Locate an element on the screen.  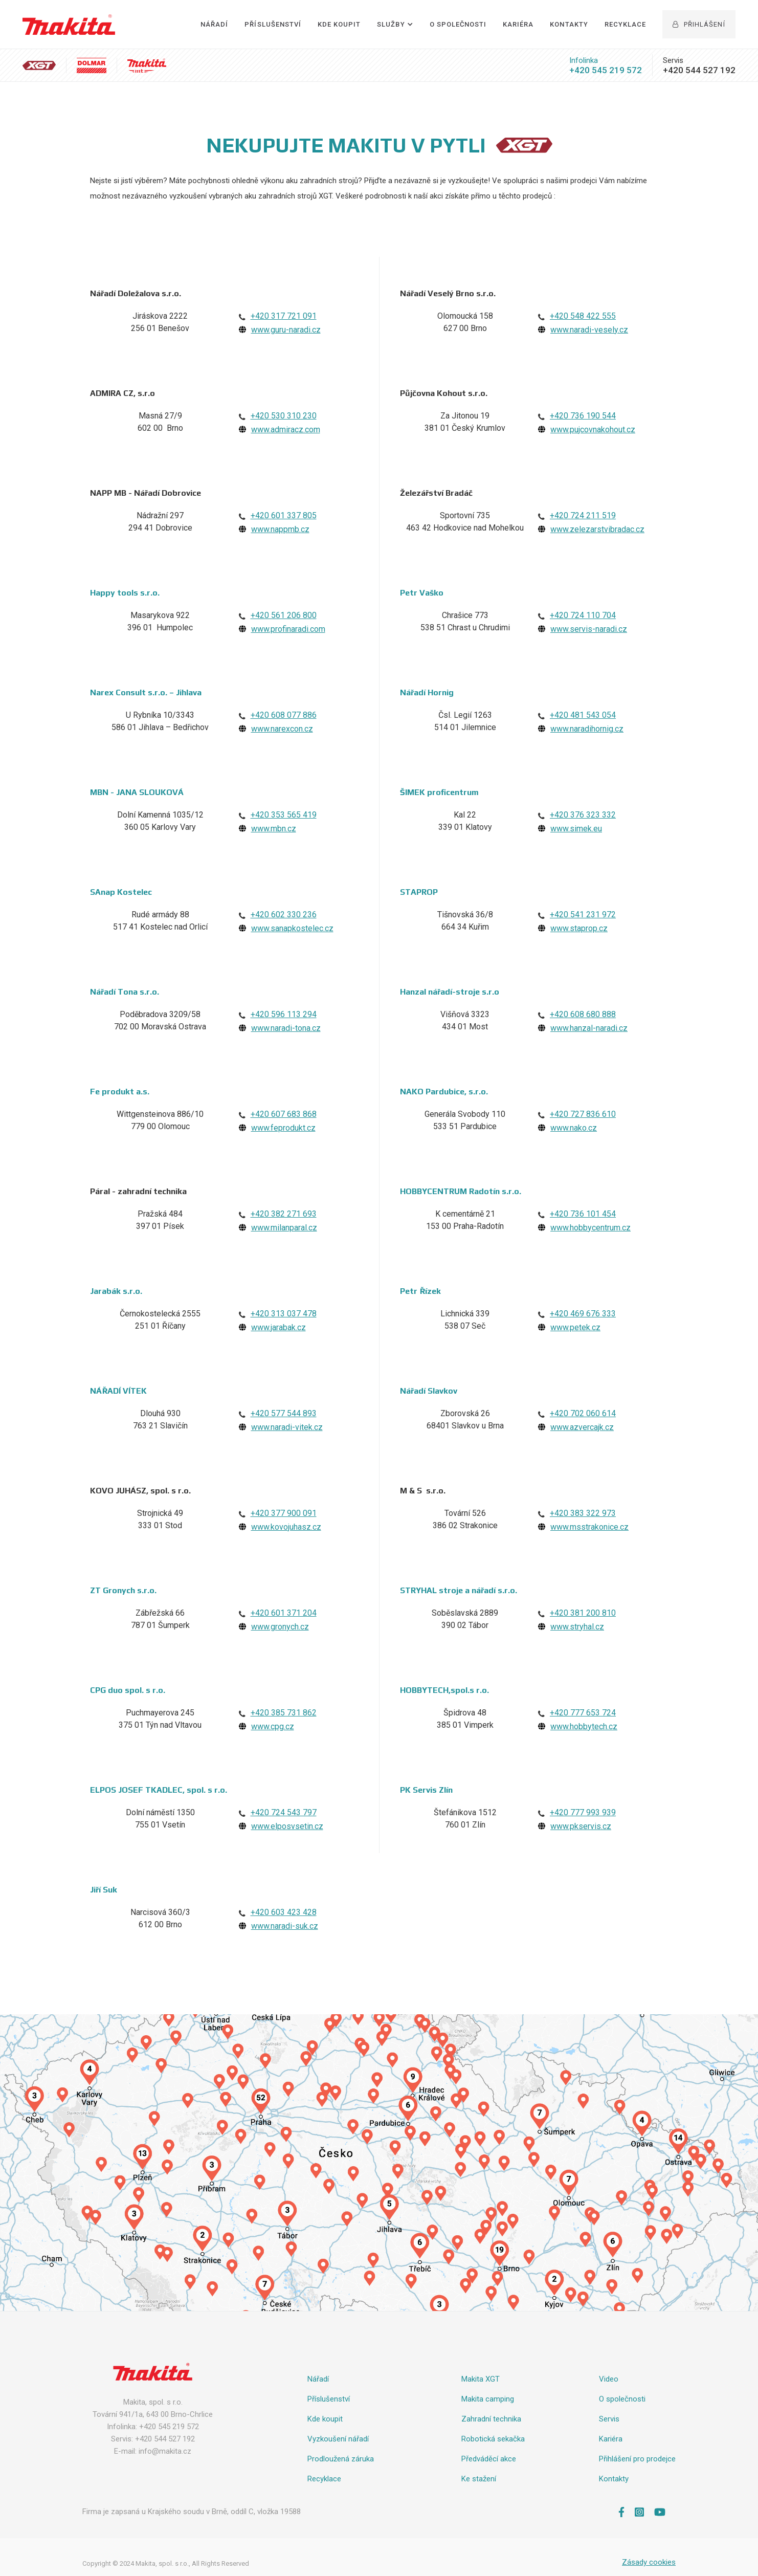
www.guru-naradi.cz is located at coordinates (286, 330).